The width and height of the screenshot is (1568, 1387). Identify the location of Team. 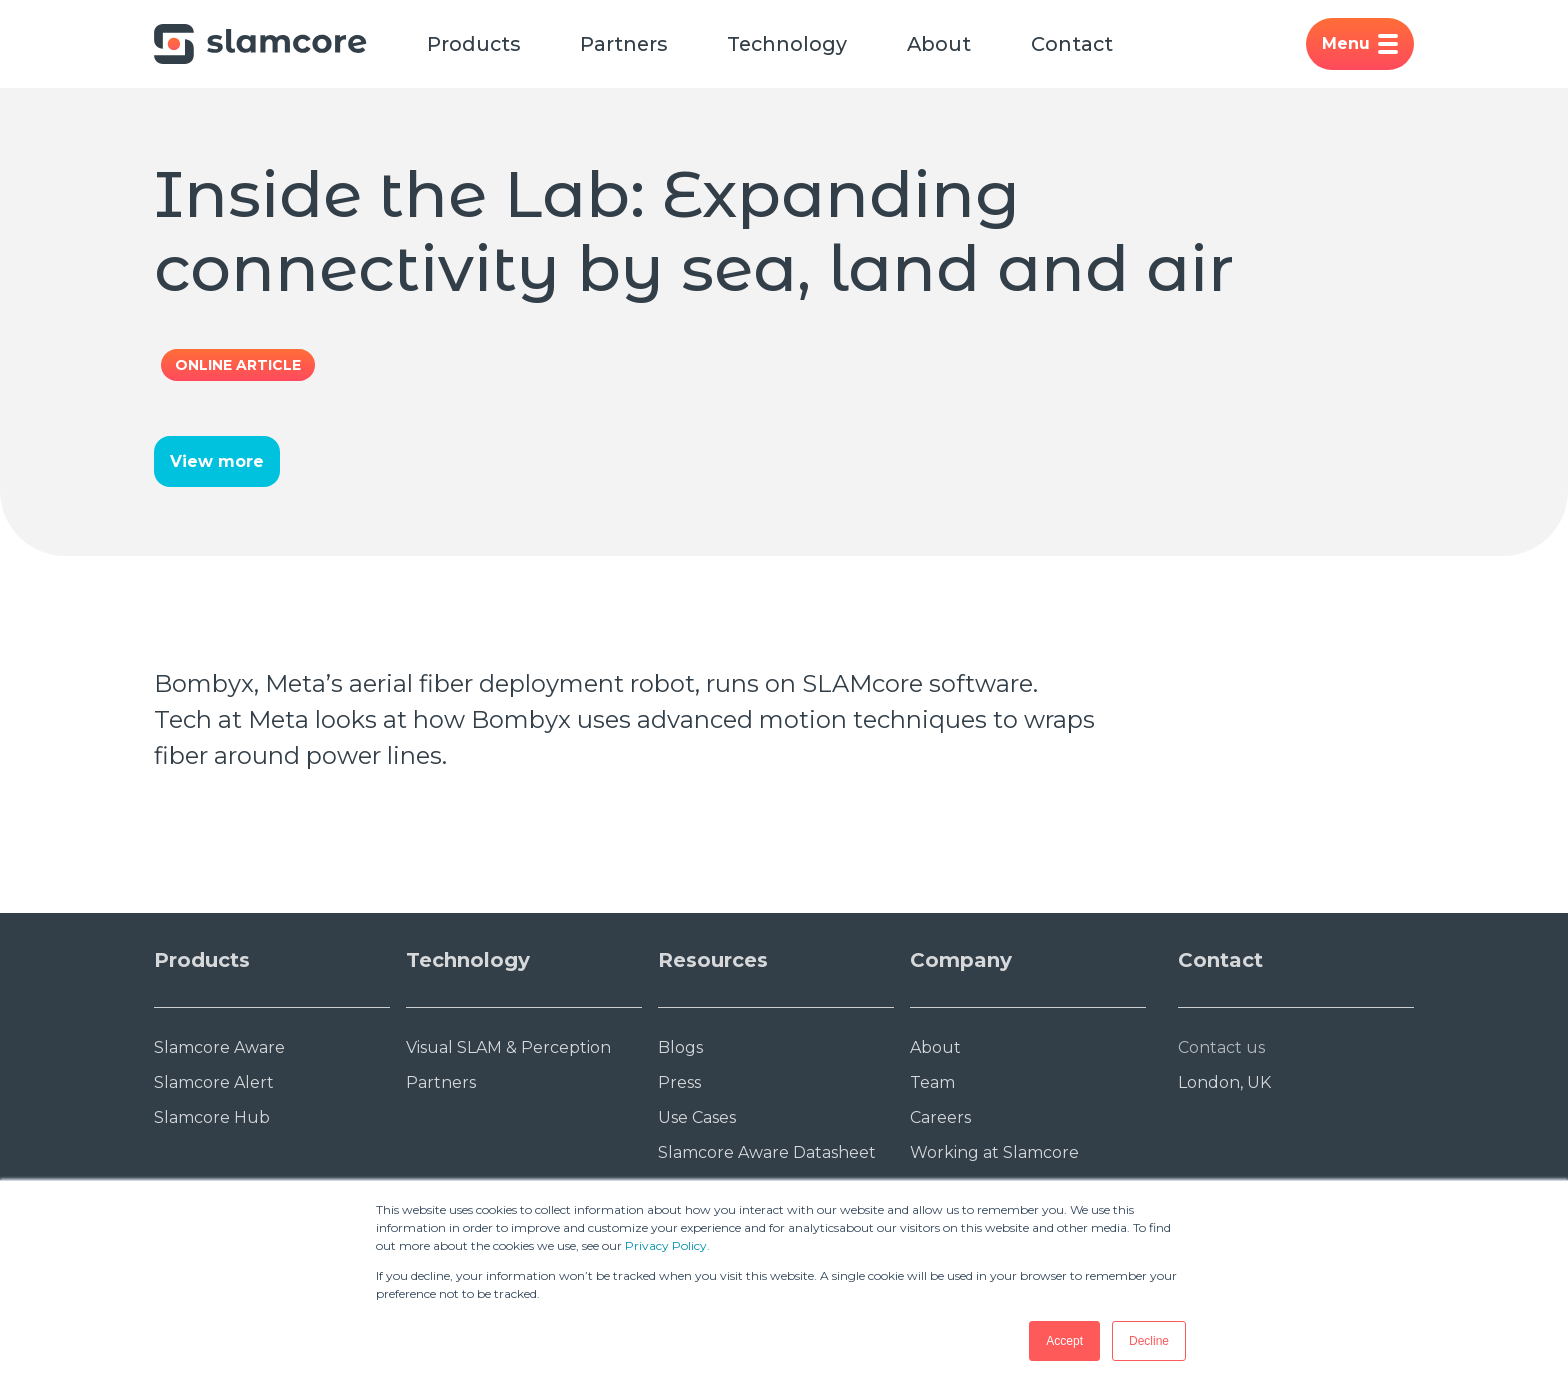
(932, 1083).